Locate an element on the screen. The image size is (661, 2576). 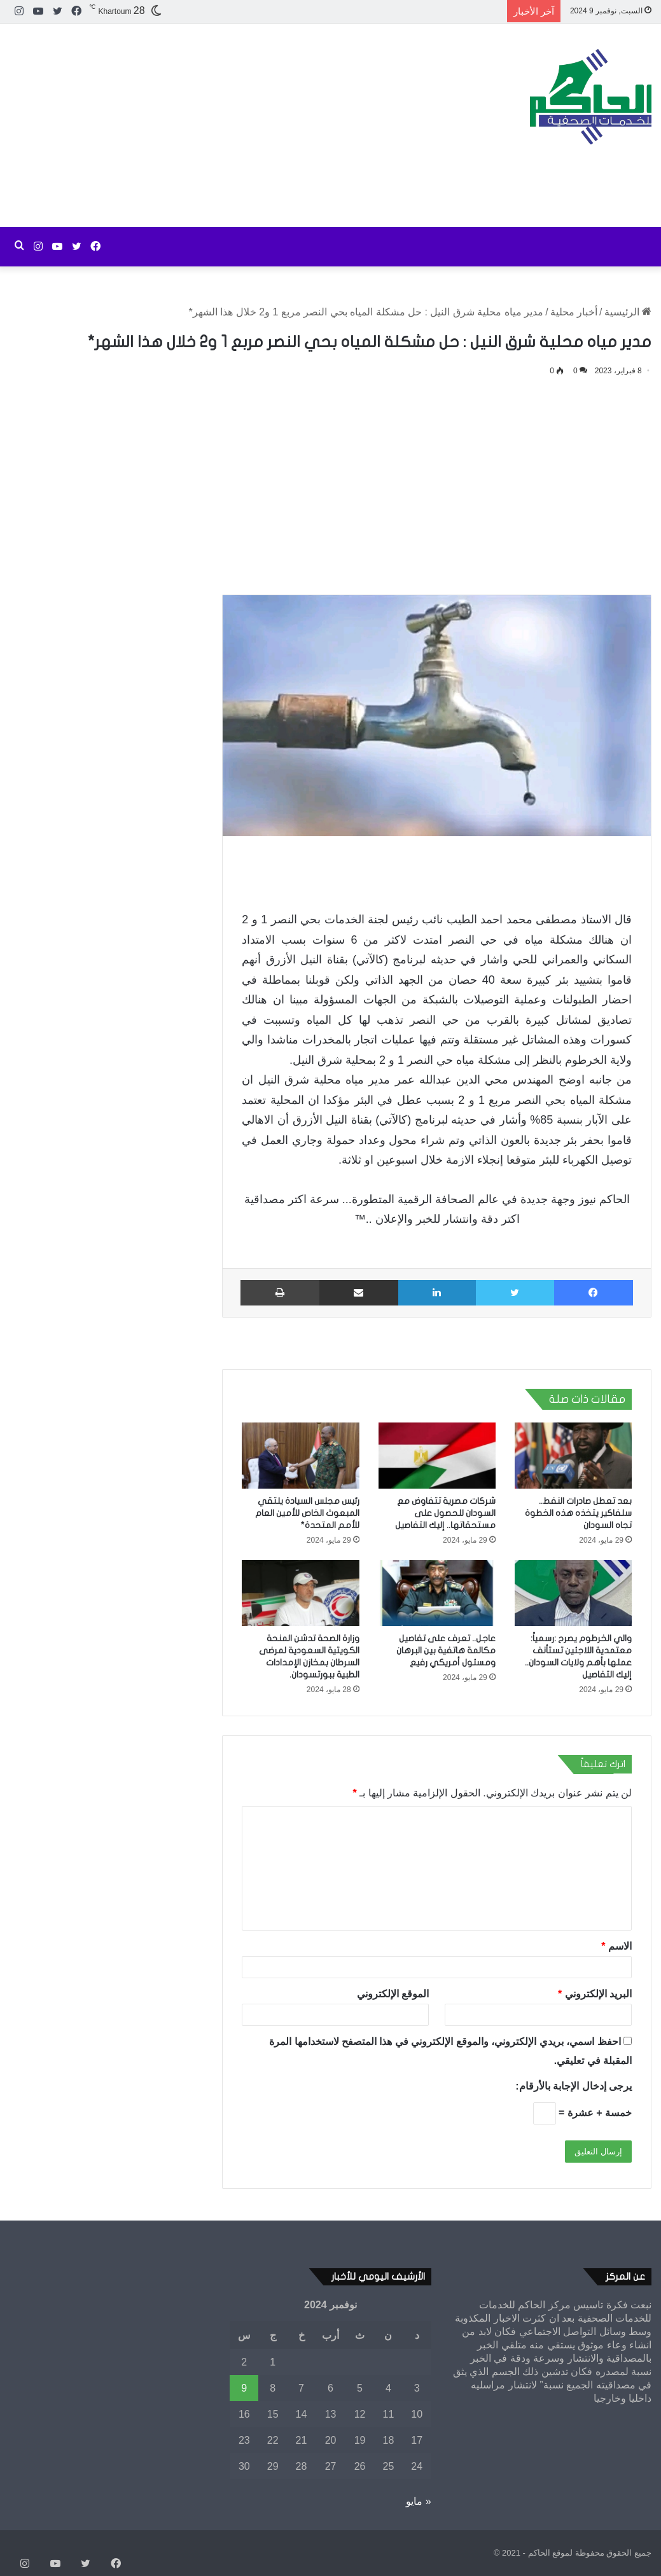
[Advertisement] is located at coordinates (220, 125).